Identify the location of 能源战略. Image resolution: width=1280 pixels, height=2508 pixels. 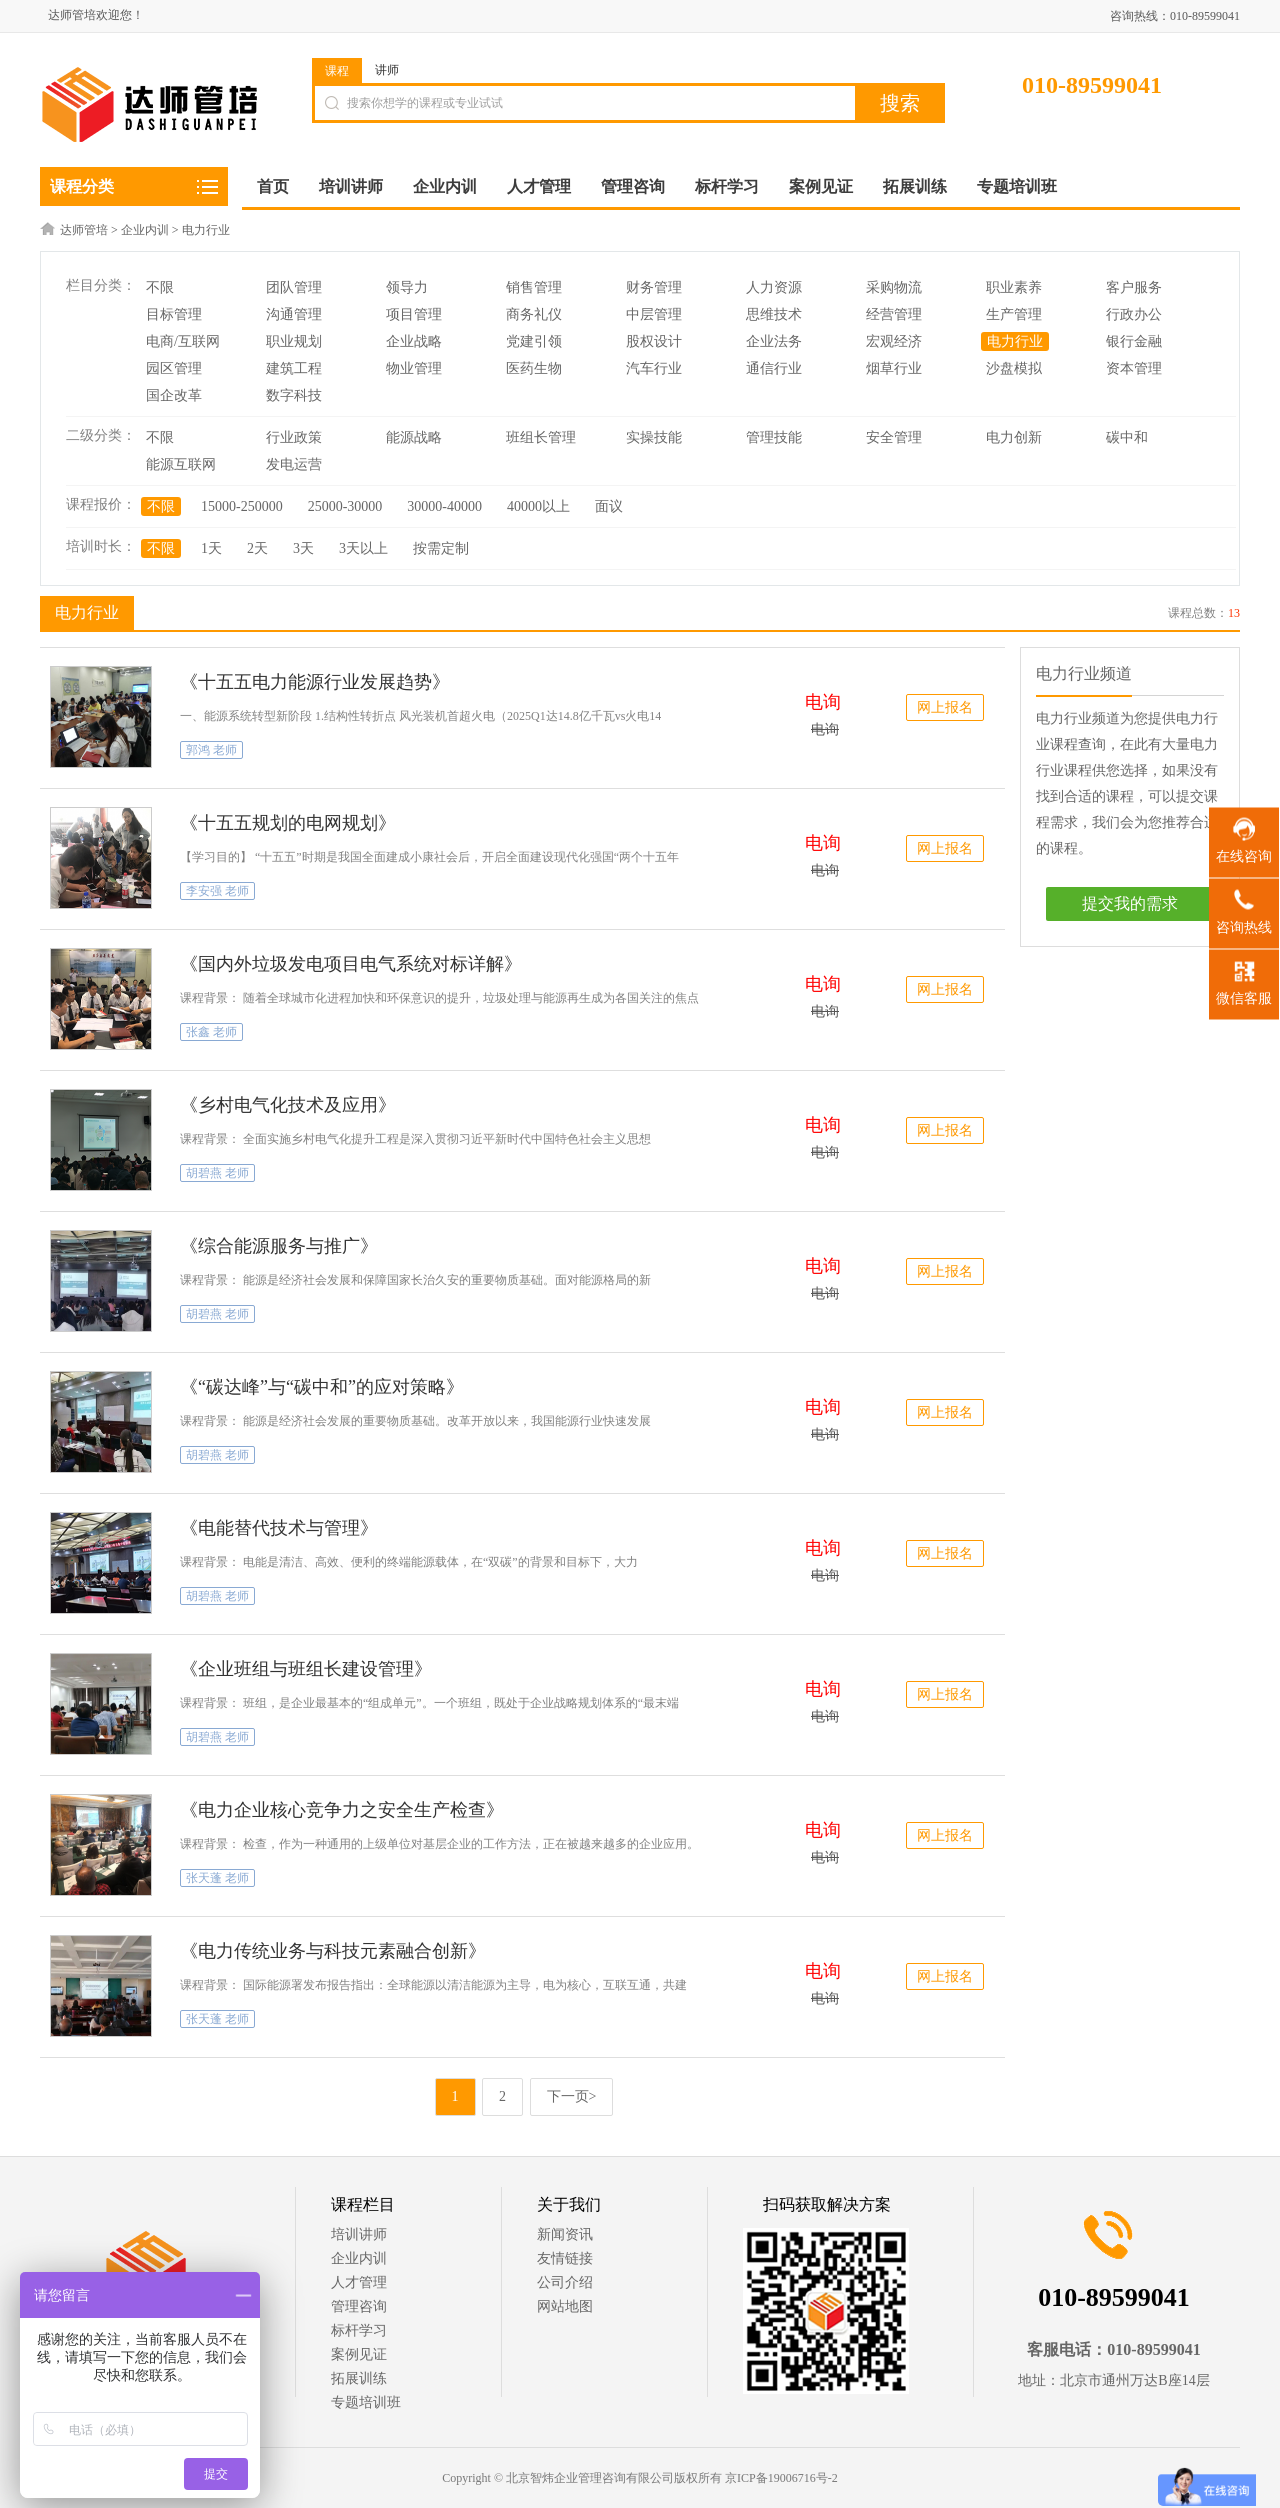
(414, 437).